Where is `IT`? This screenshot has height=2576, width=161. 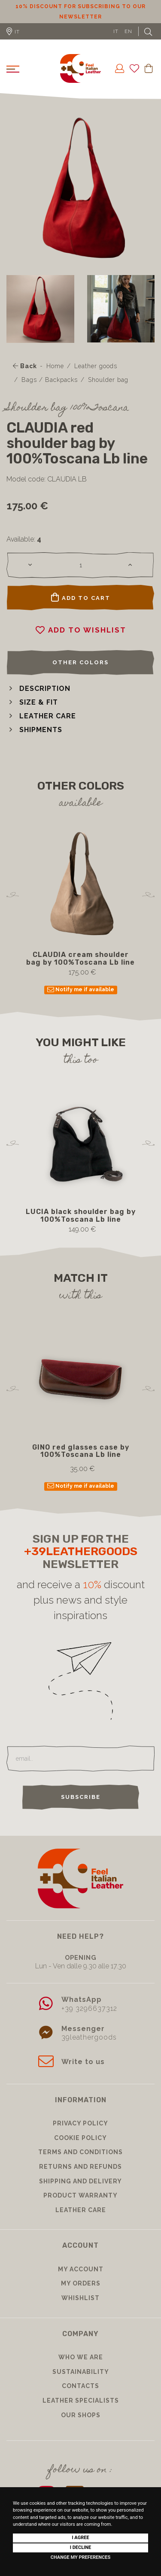 IT is located at coordinates (115, 31).